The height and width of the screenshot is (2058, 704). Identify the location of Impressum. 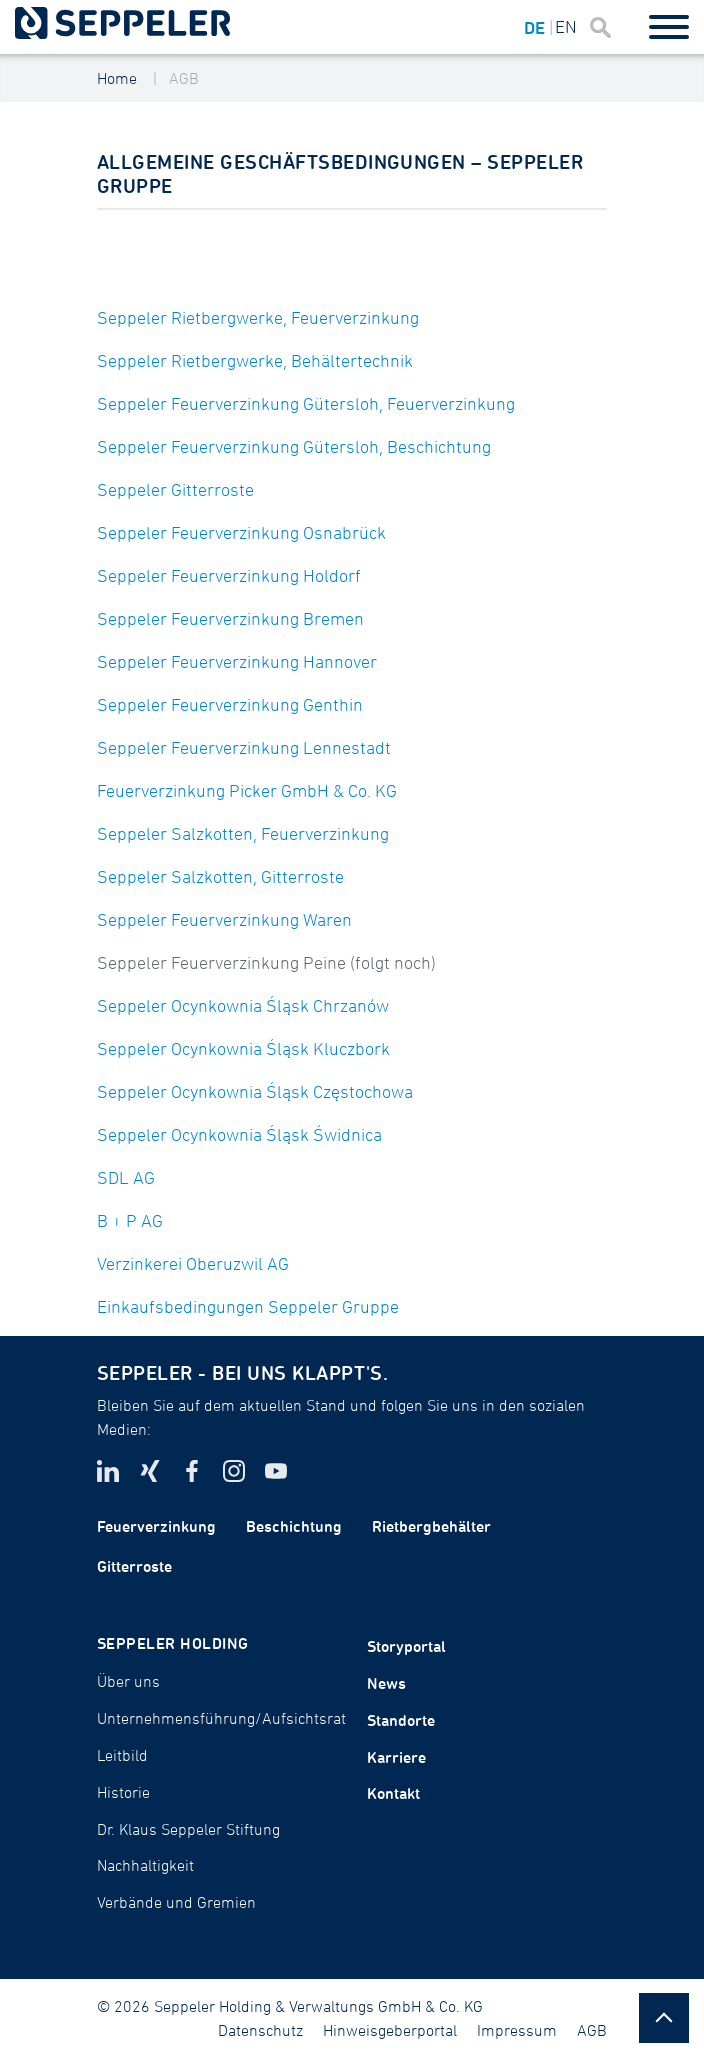
(517, 2030).